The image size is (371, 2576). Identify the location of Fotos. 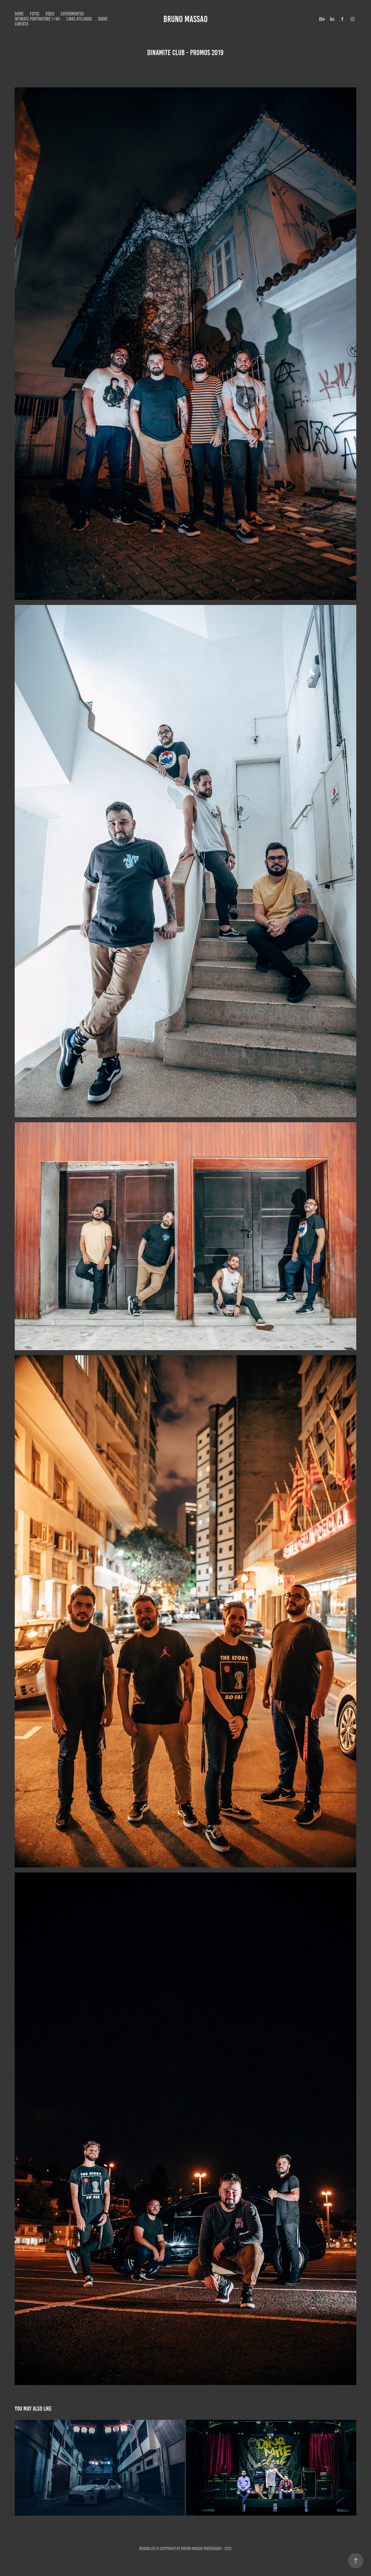
(34, 14).